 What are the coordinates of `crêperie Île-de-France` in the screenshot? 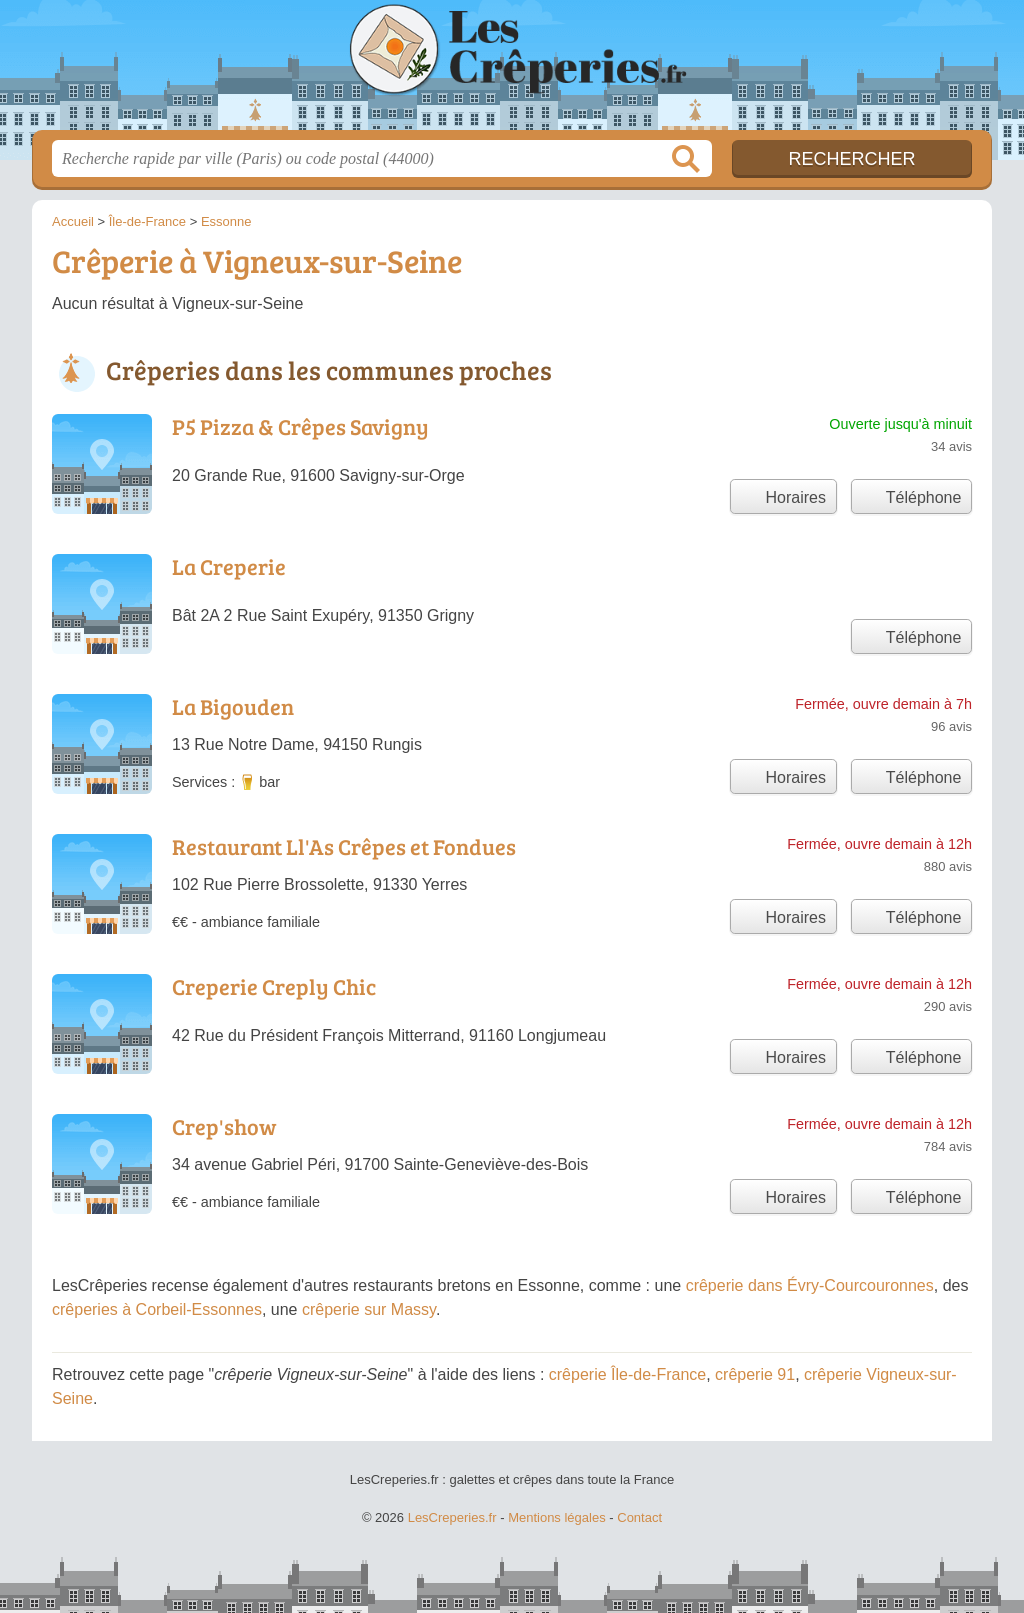 It's located at (627, 1374).